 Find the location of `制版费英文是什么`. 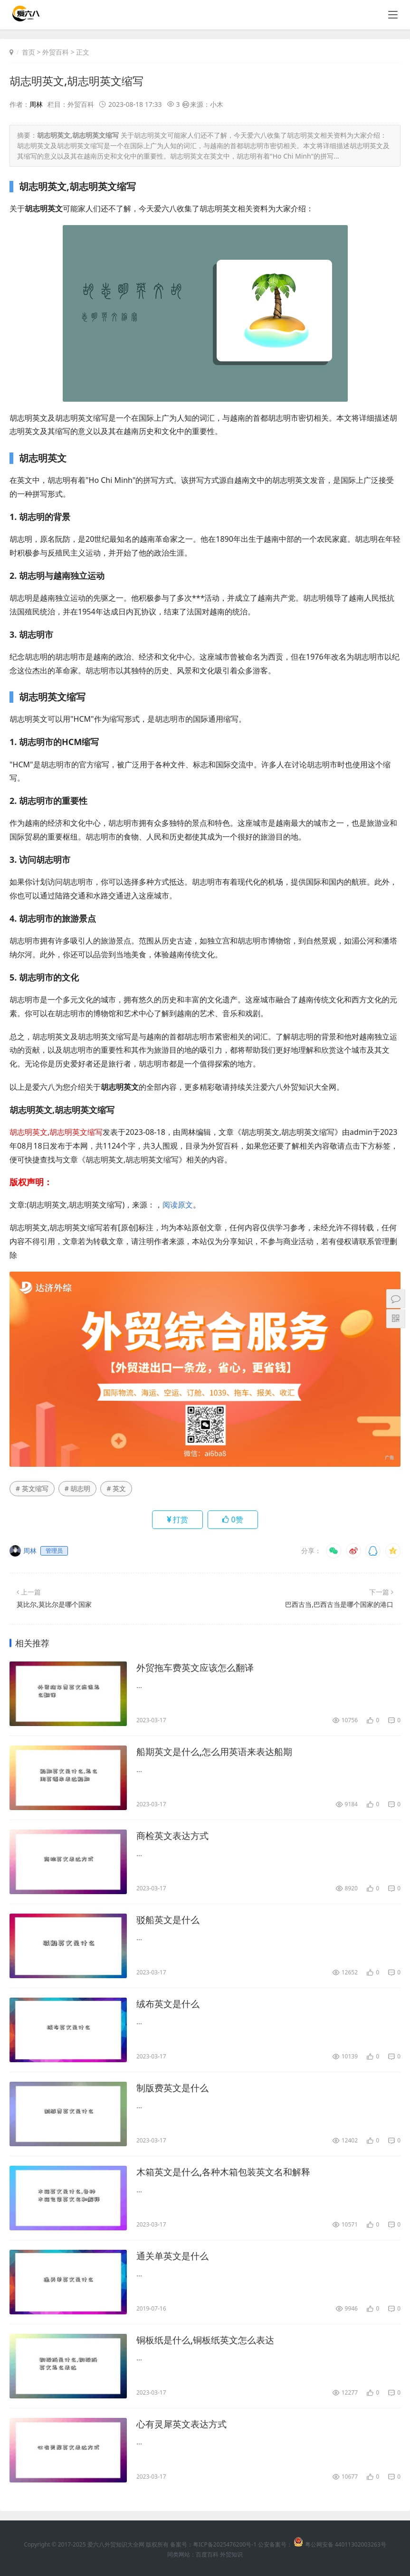

制版费英文是什么 is located at coordinates (174, 2088).